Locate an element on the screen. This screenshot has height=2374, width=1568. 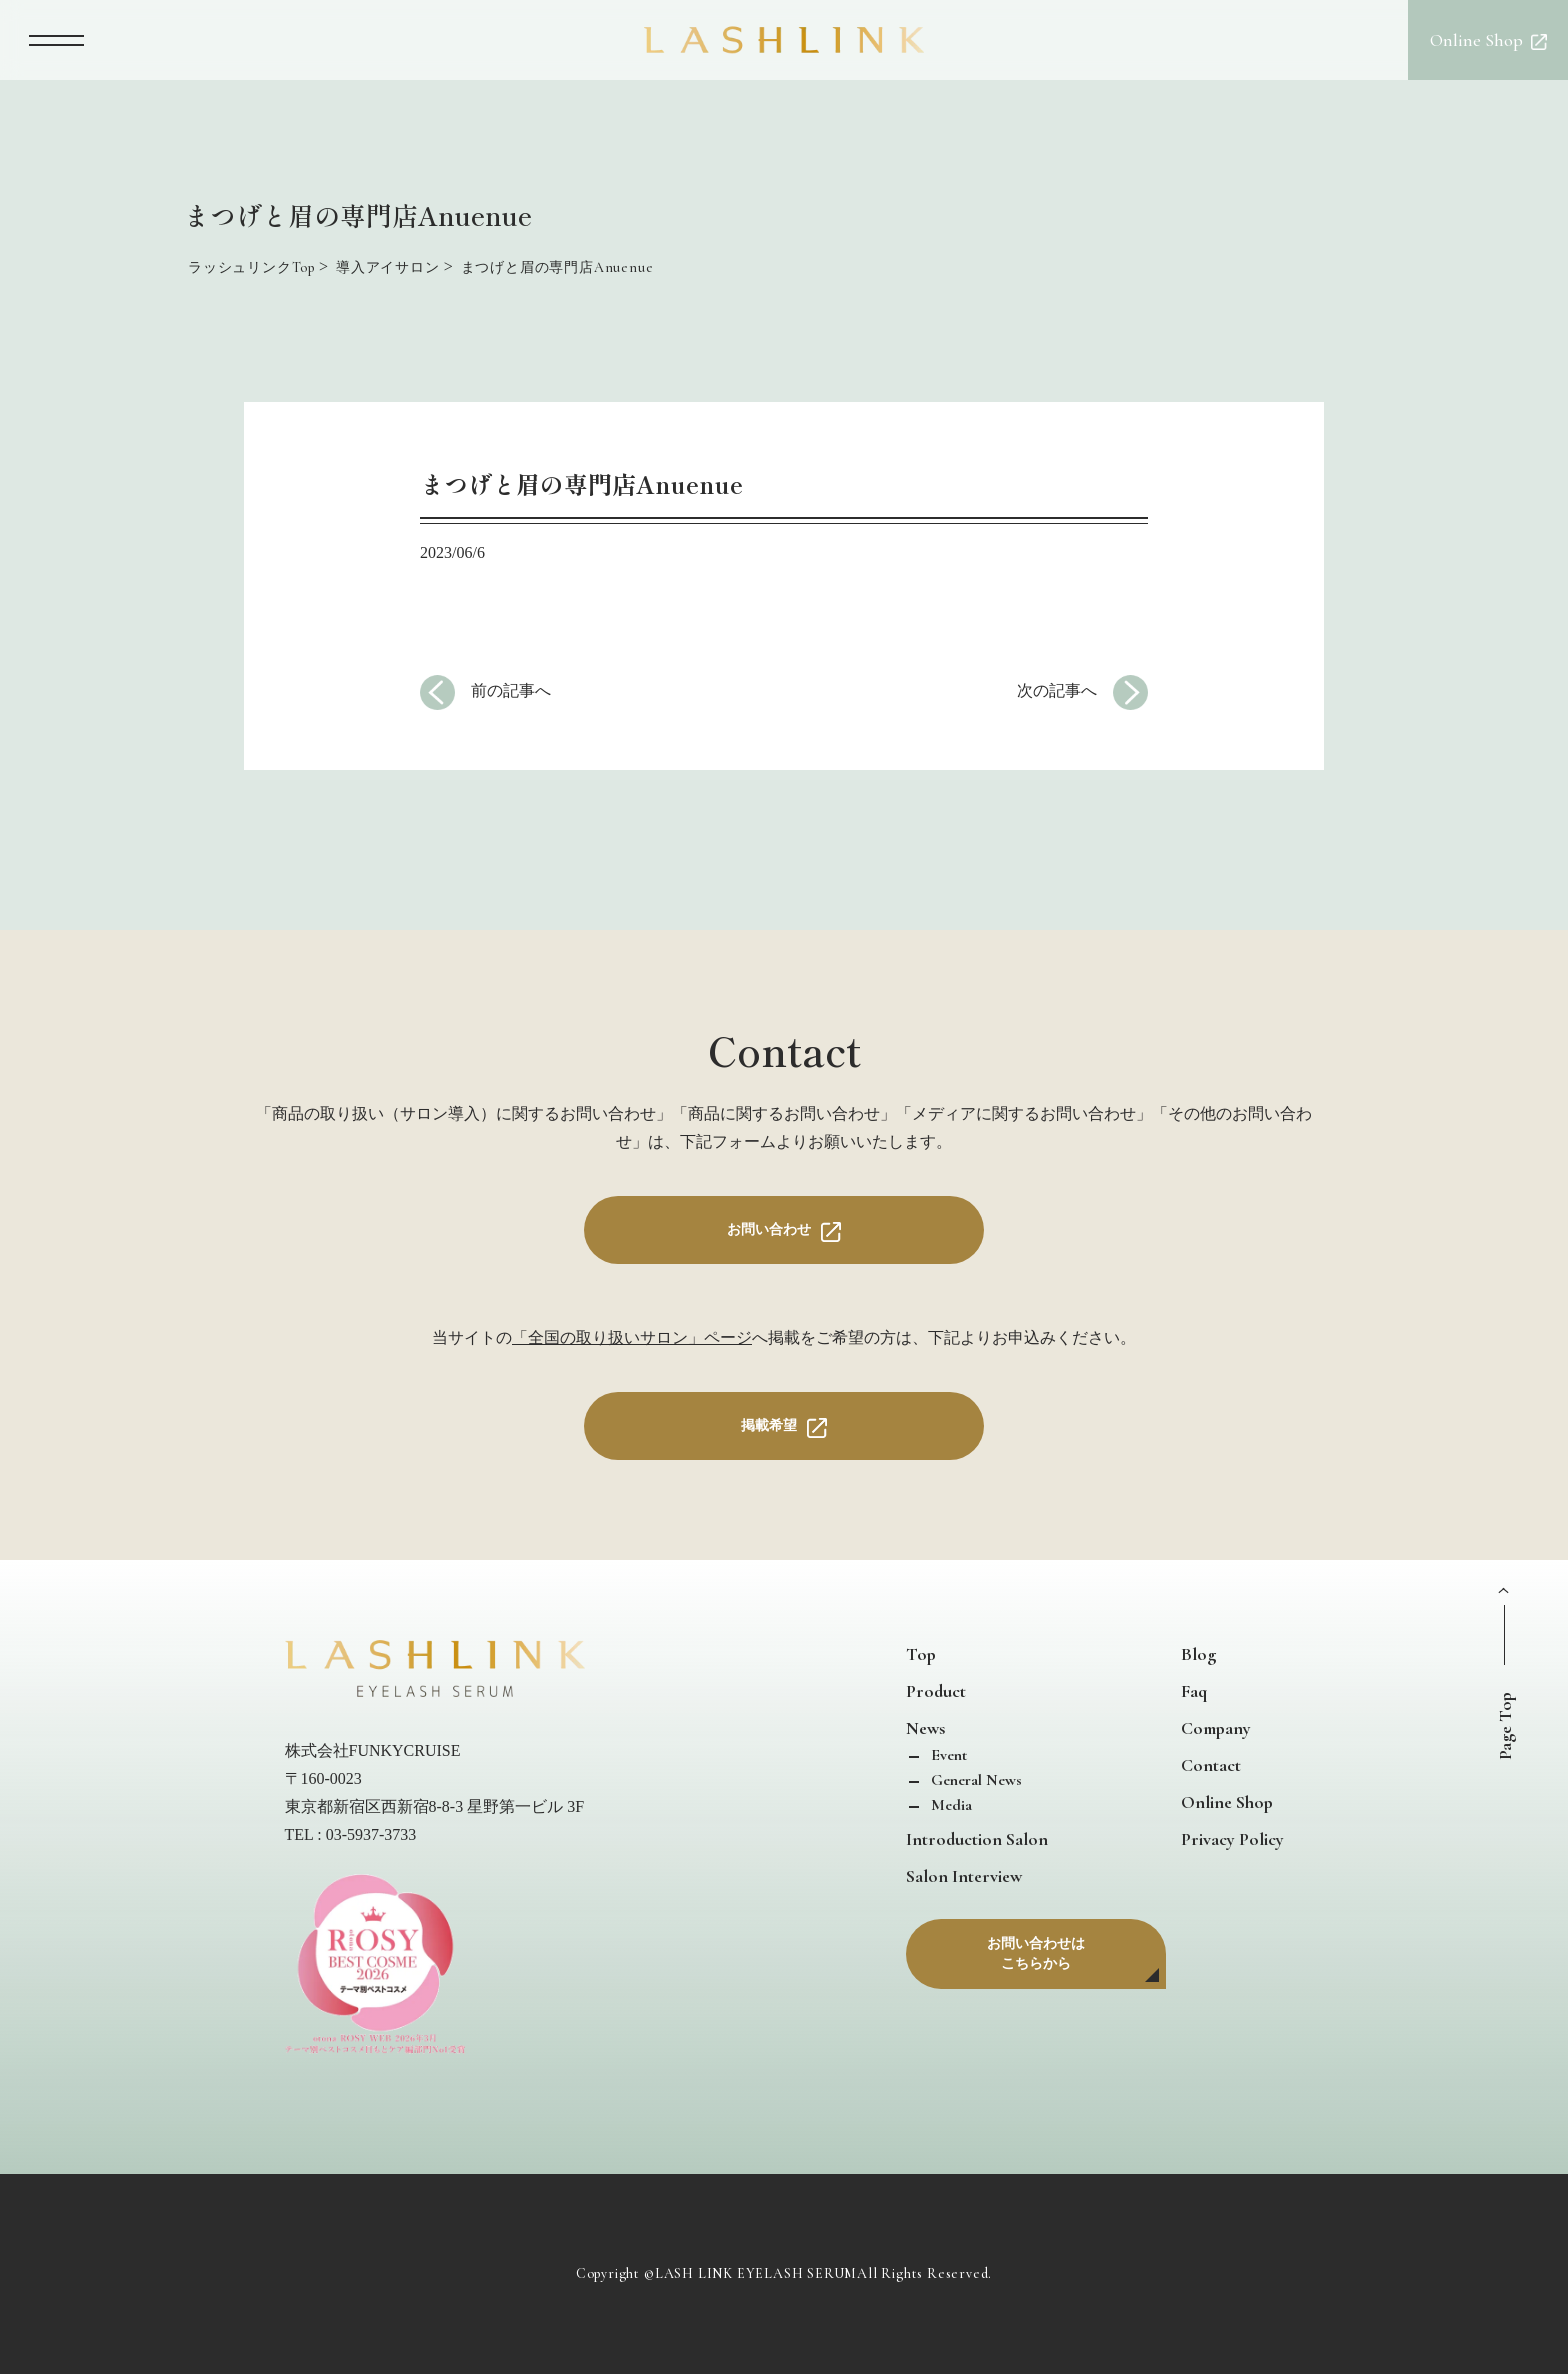
Blog is located at coordinates (1198, 1654).